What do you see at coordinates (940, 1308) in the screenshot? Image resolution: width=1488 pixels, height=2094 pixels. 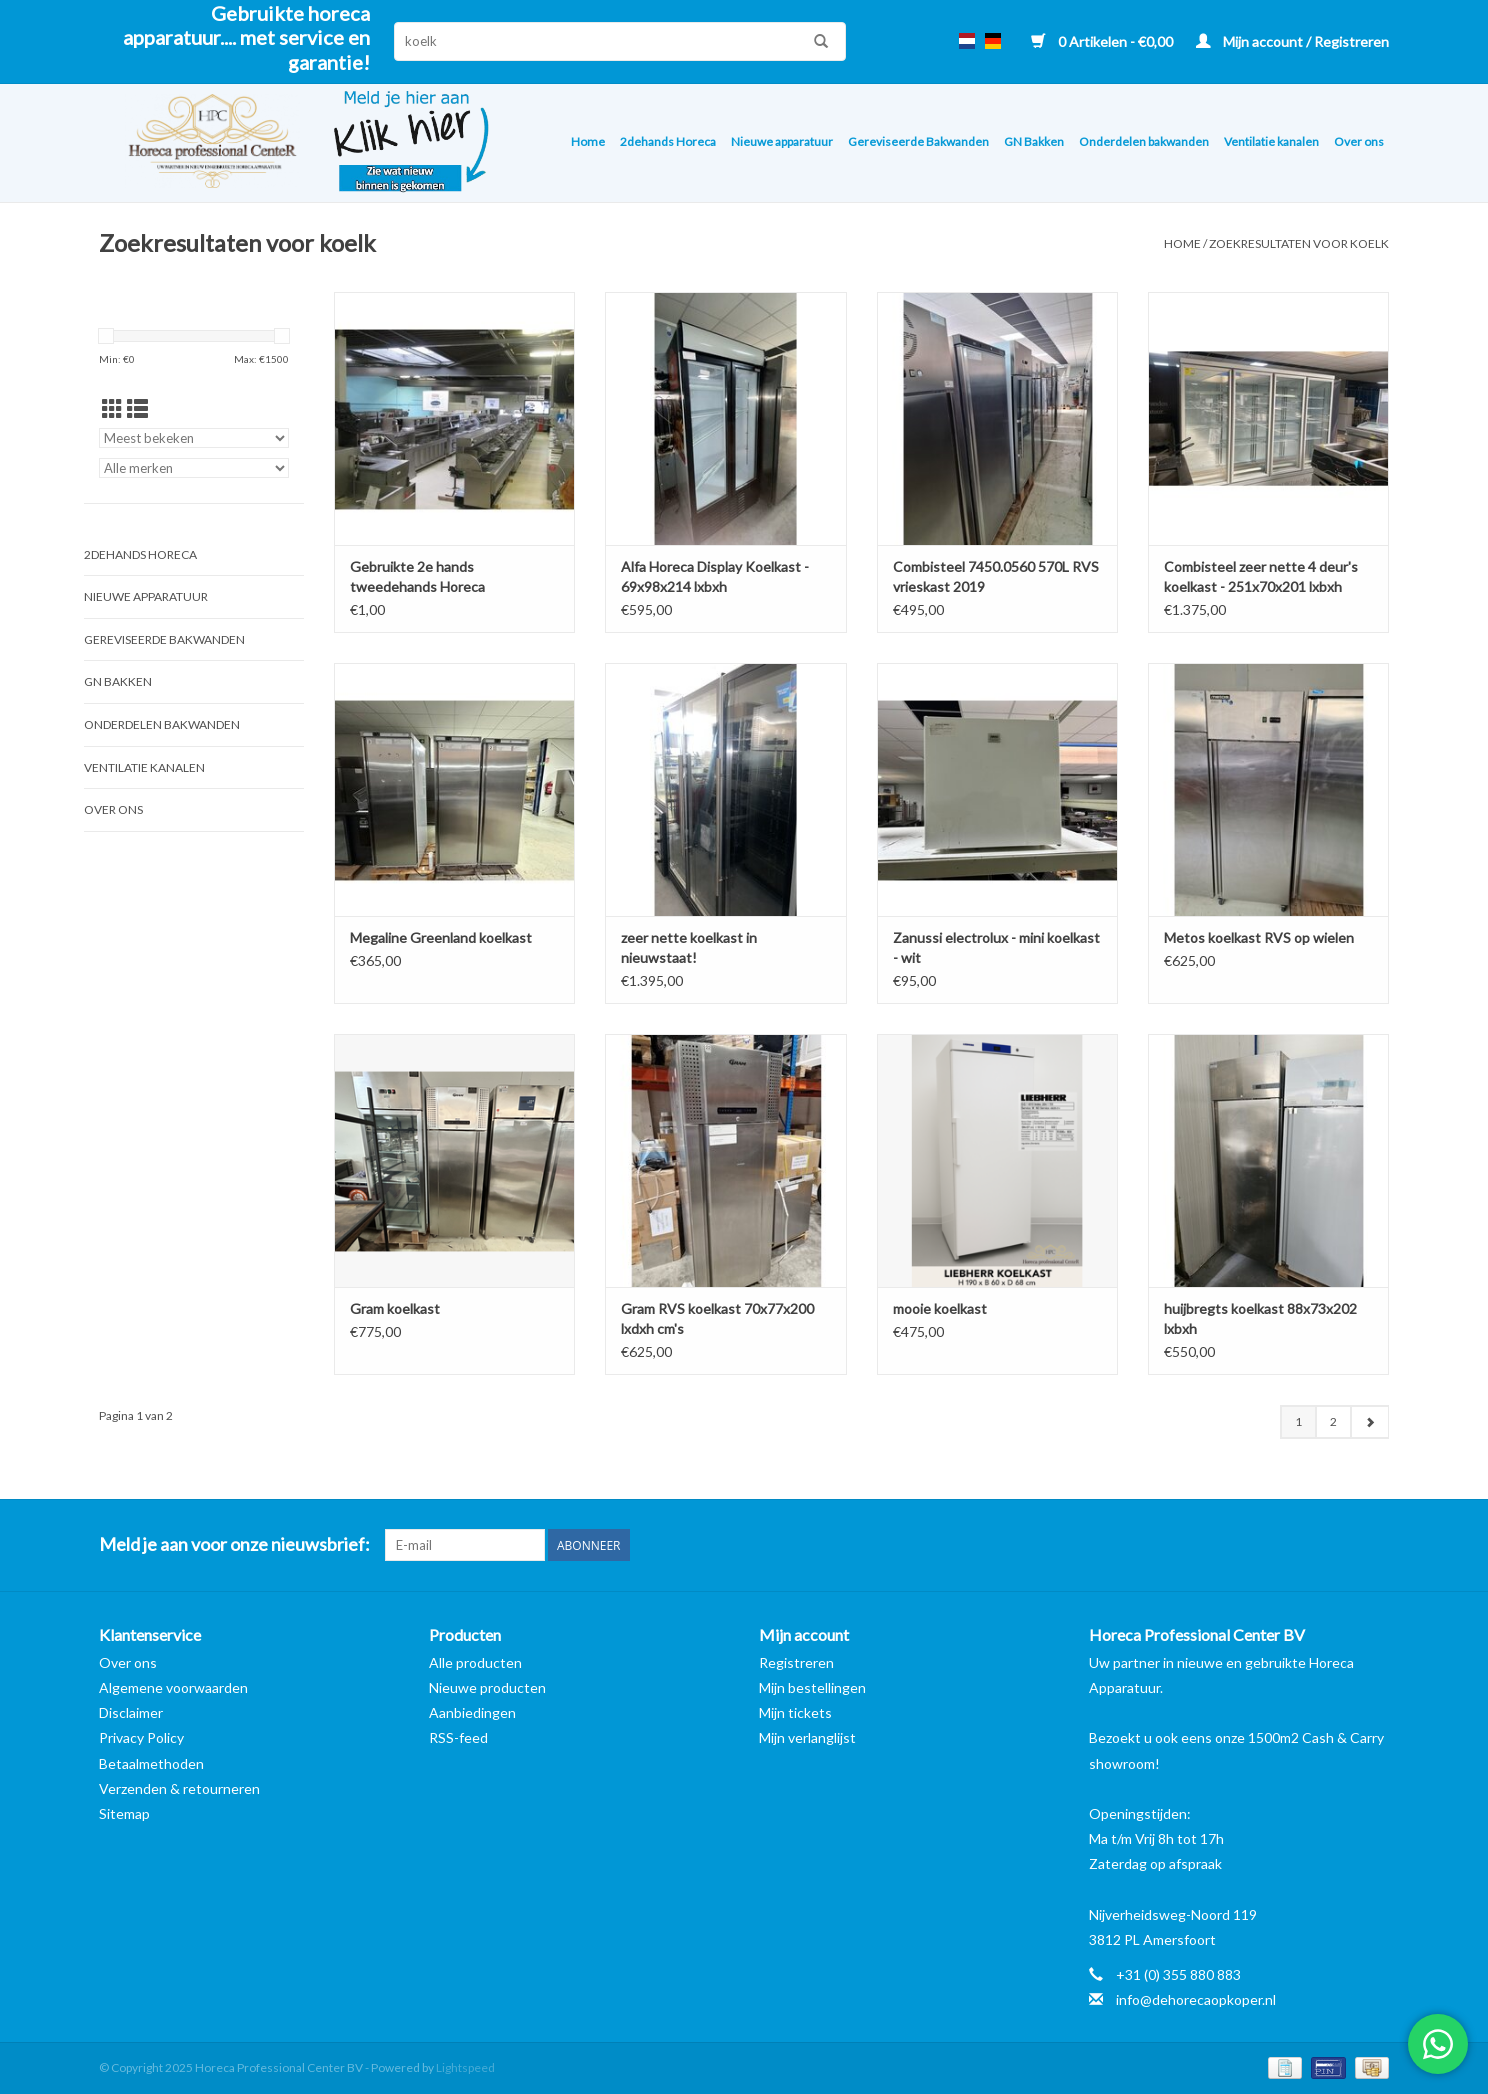 I see `mooie koelkast` at bounding box center [940, 1308].